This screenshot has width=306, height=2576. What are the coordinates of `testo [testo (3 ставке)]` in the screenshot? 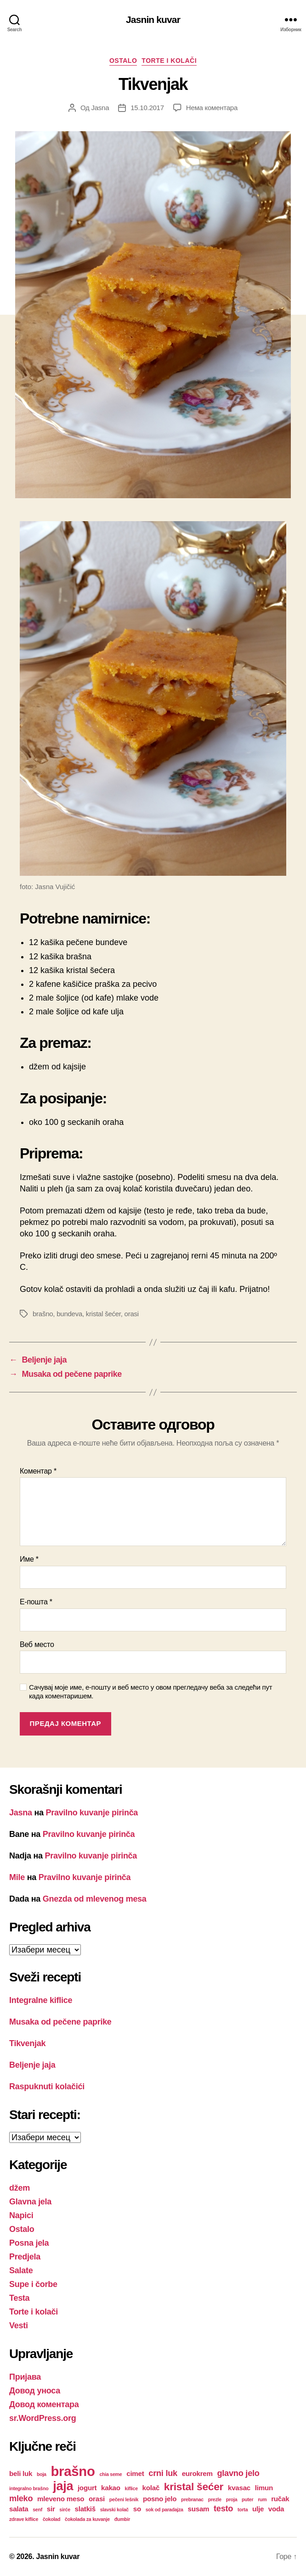 It's located at (223, 2508).